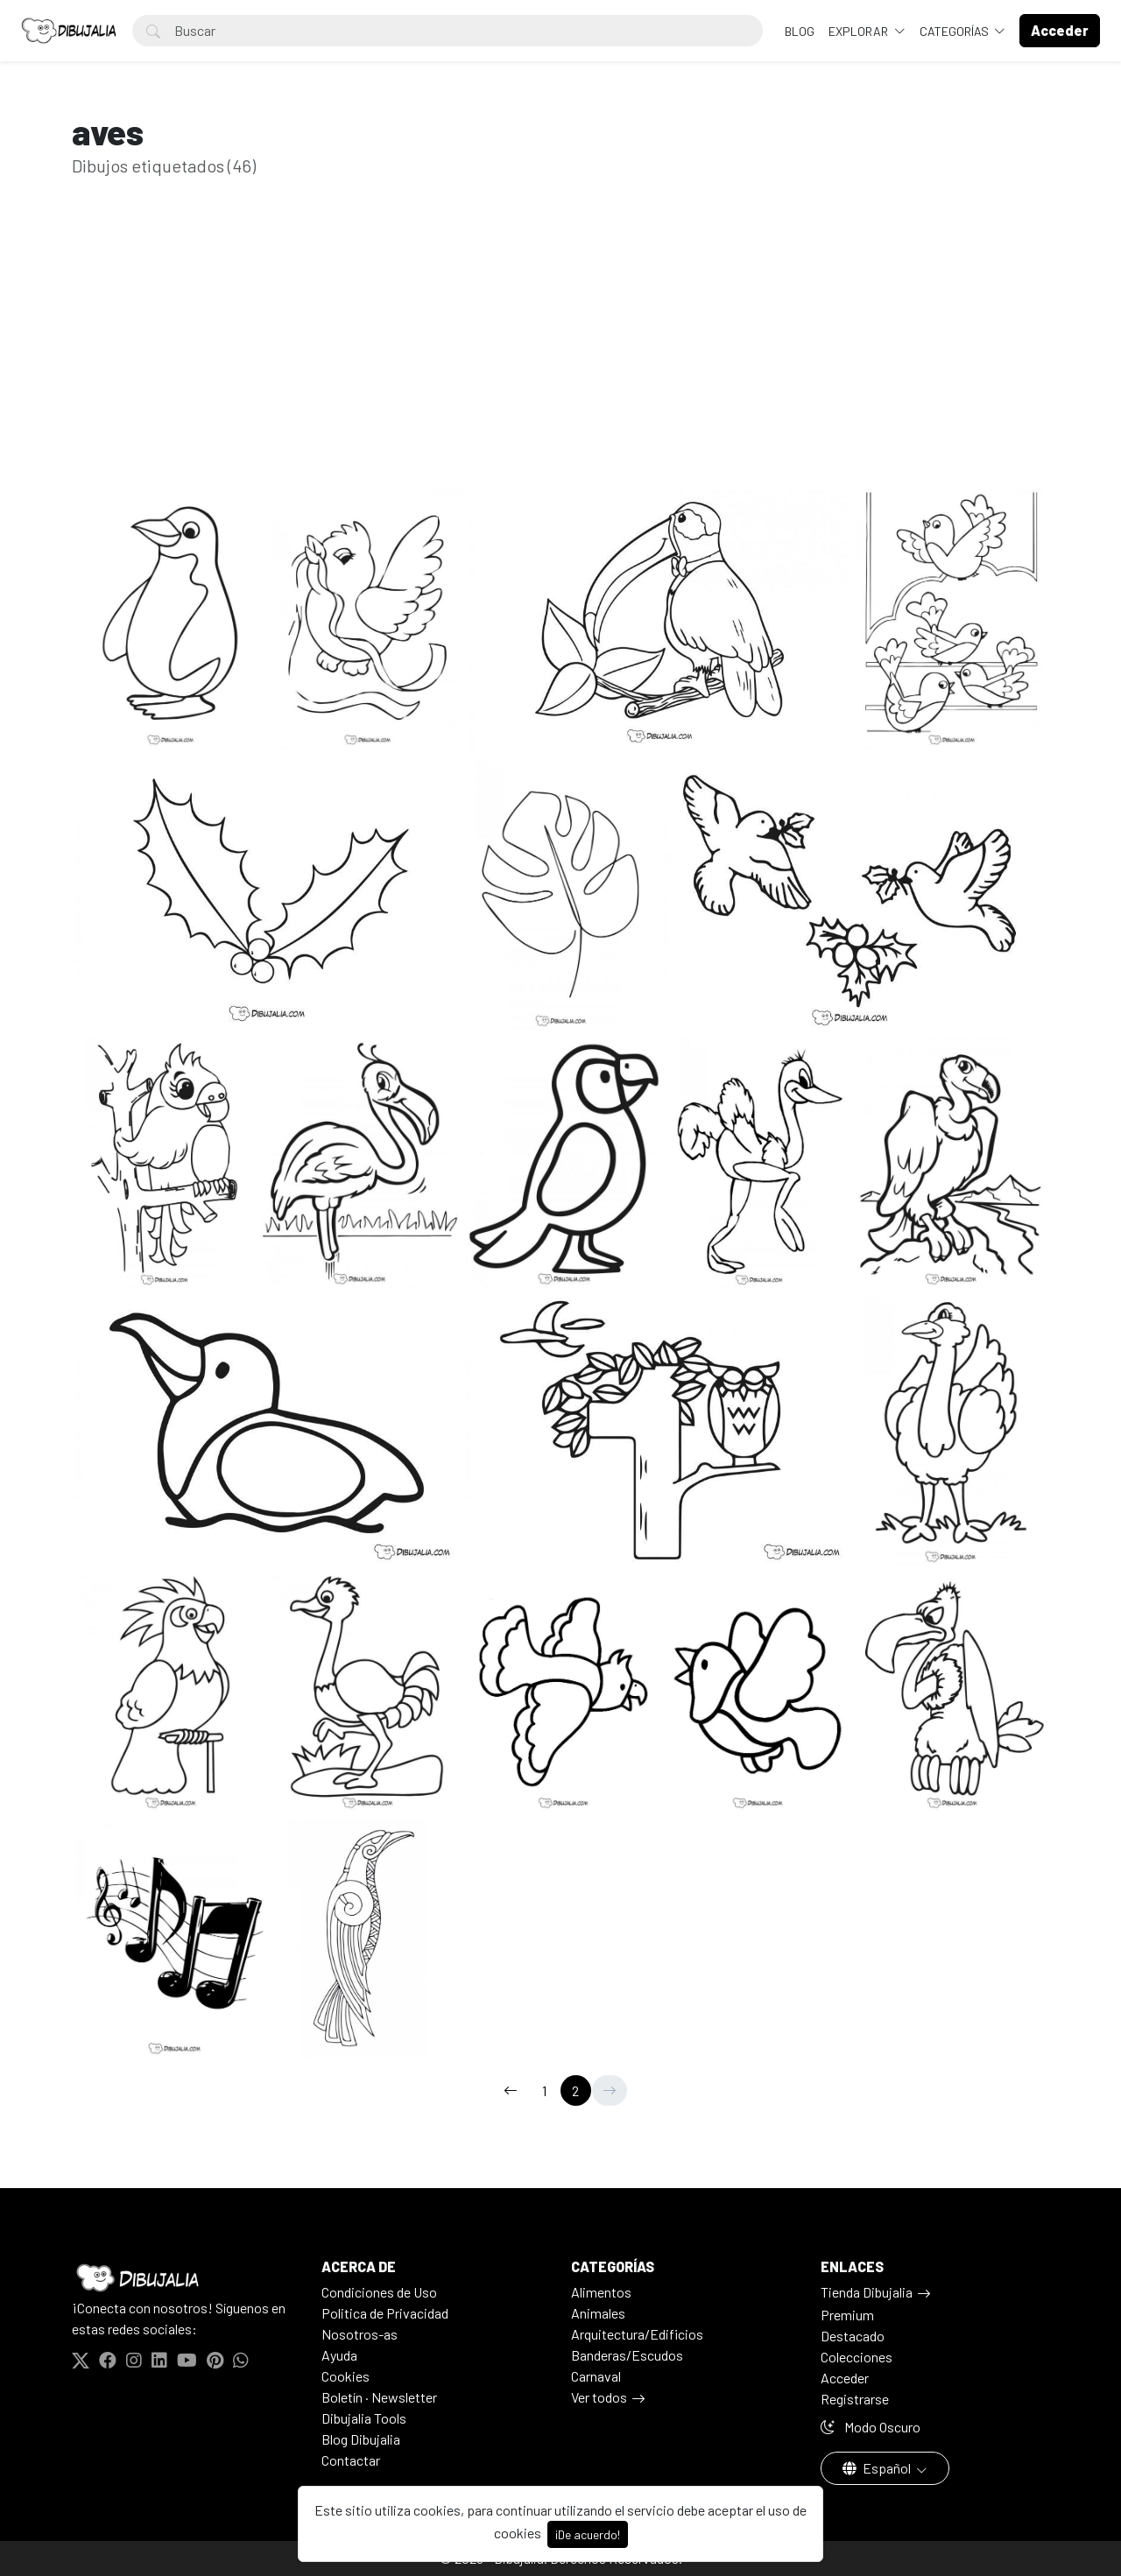 This screenshot has height=2576, width=1121. What do you see at coordinates (360, 2439) in the screenshot?
I see `Blog Dibujalia` at bounding box center [360, 2439].